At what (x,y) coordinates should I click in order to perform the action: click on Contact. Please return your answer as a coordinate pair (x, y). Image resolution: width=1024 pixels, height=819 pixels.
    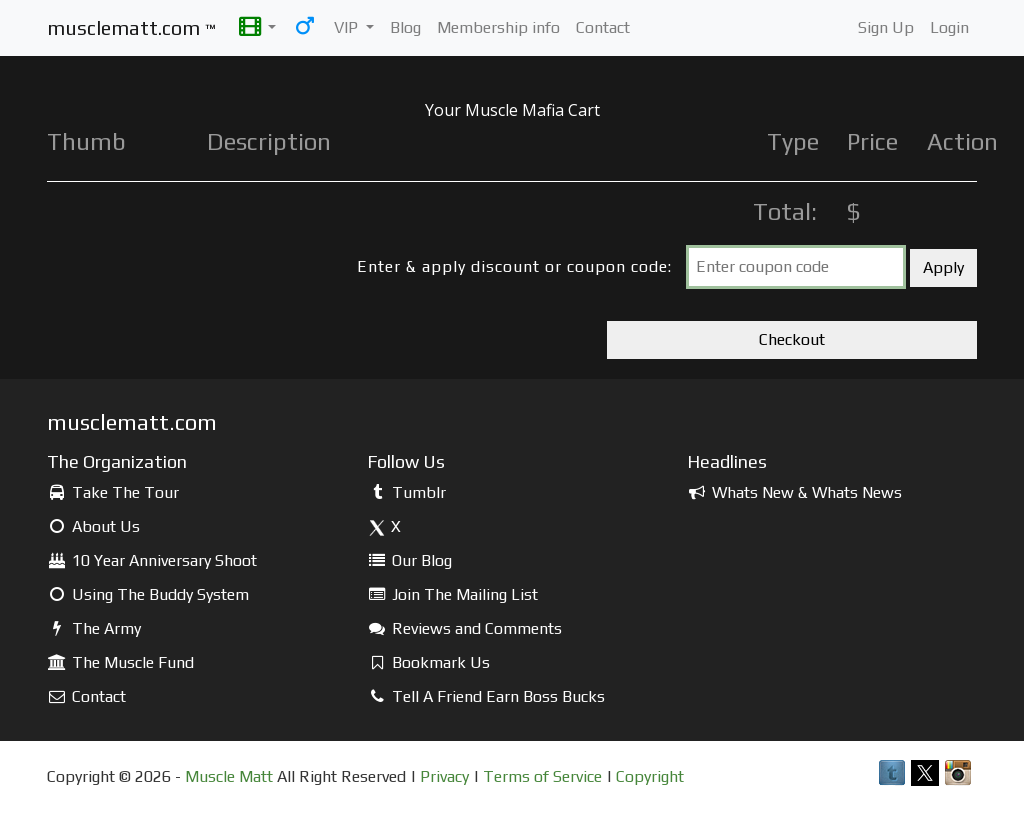
    Looking at the image, I should click on (603, 27).